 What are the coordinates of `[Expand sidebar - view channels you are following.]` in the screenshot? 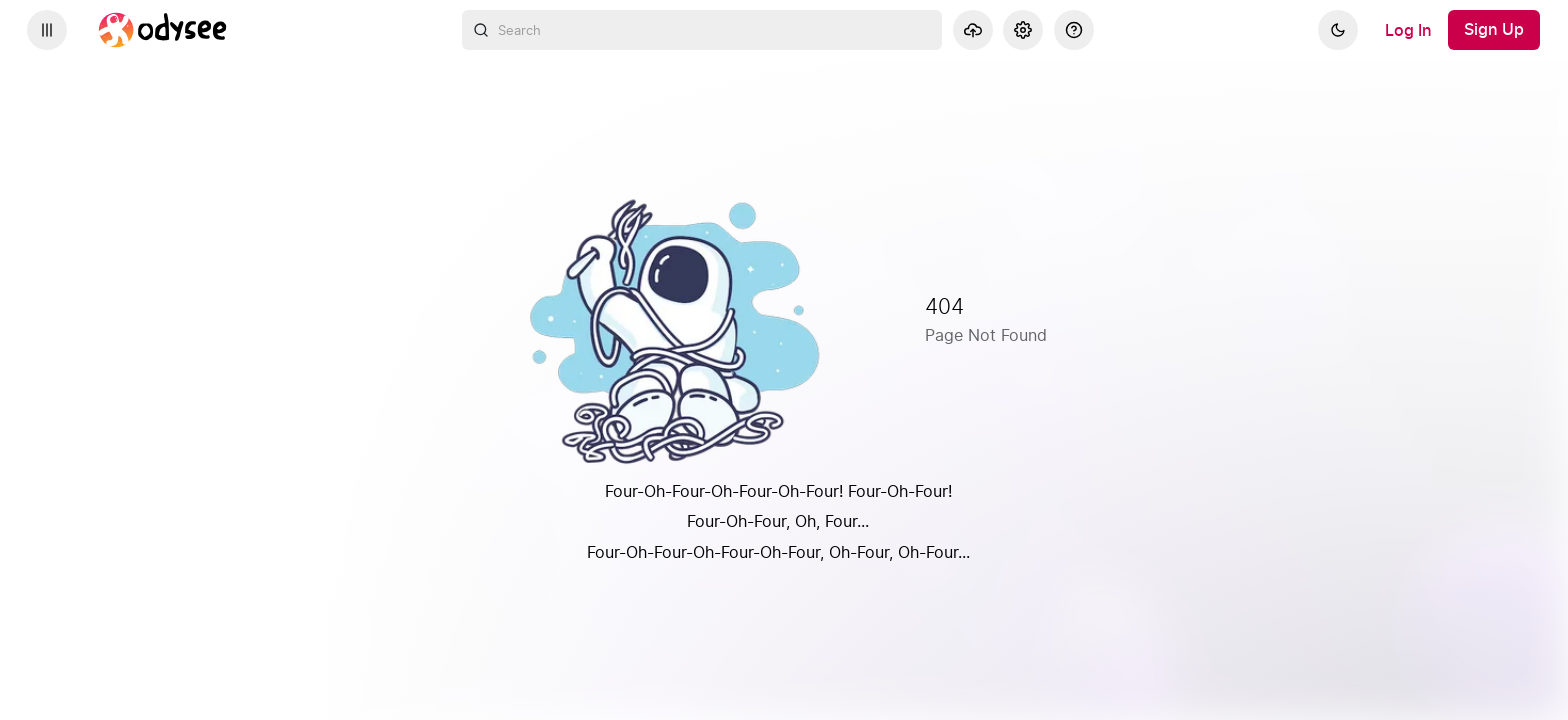 It's located at (47, 30).